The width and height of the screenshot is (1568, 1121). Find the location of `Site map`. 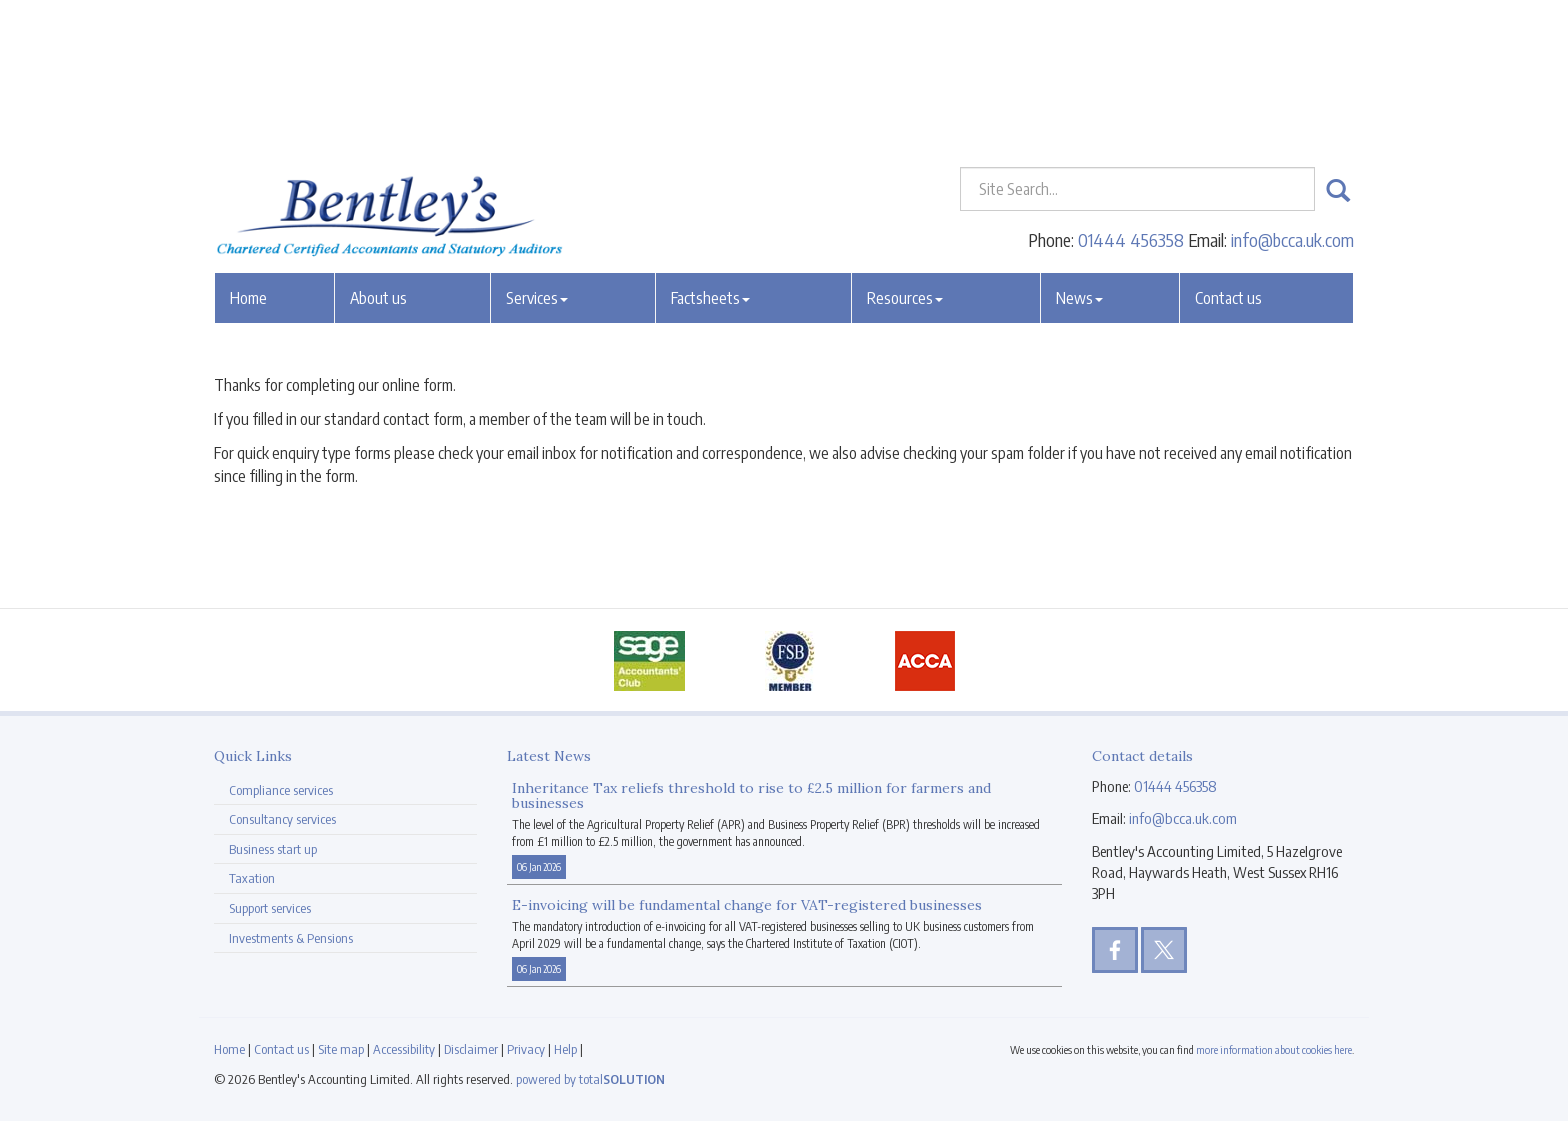

Site map is located at coordinates (341, 1049).